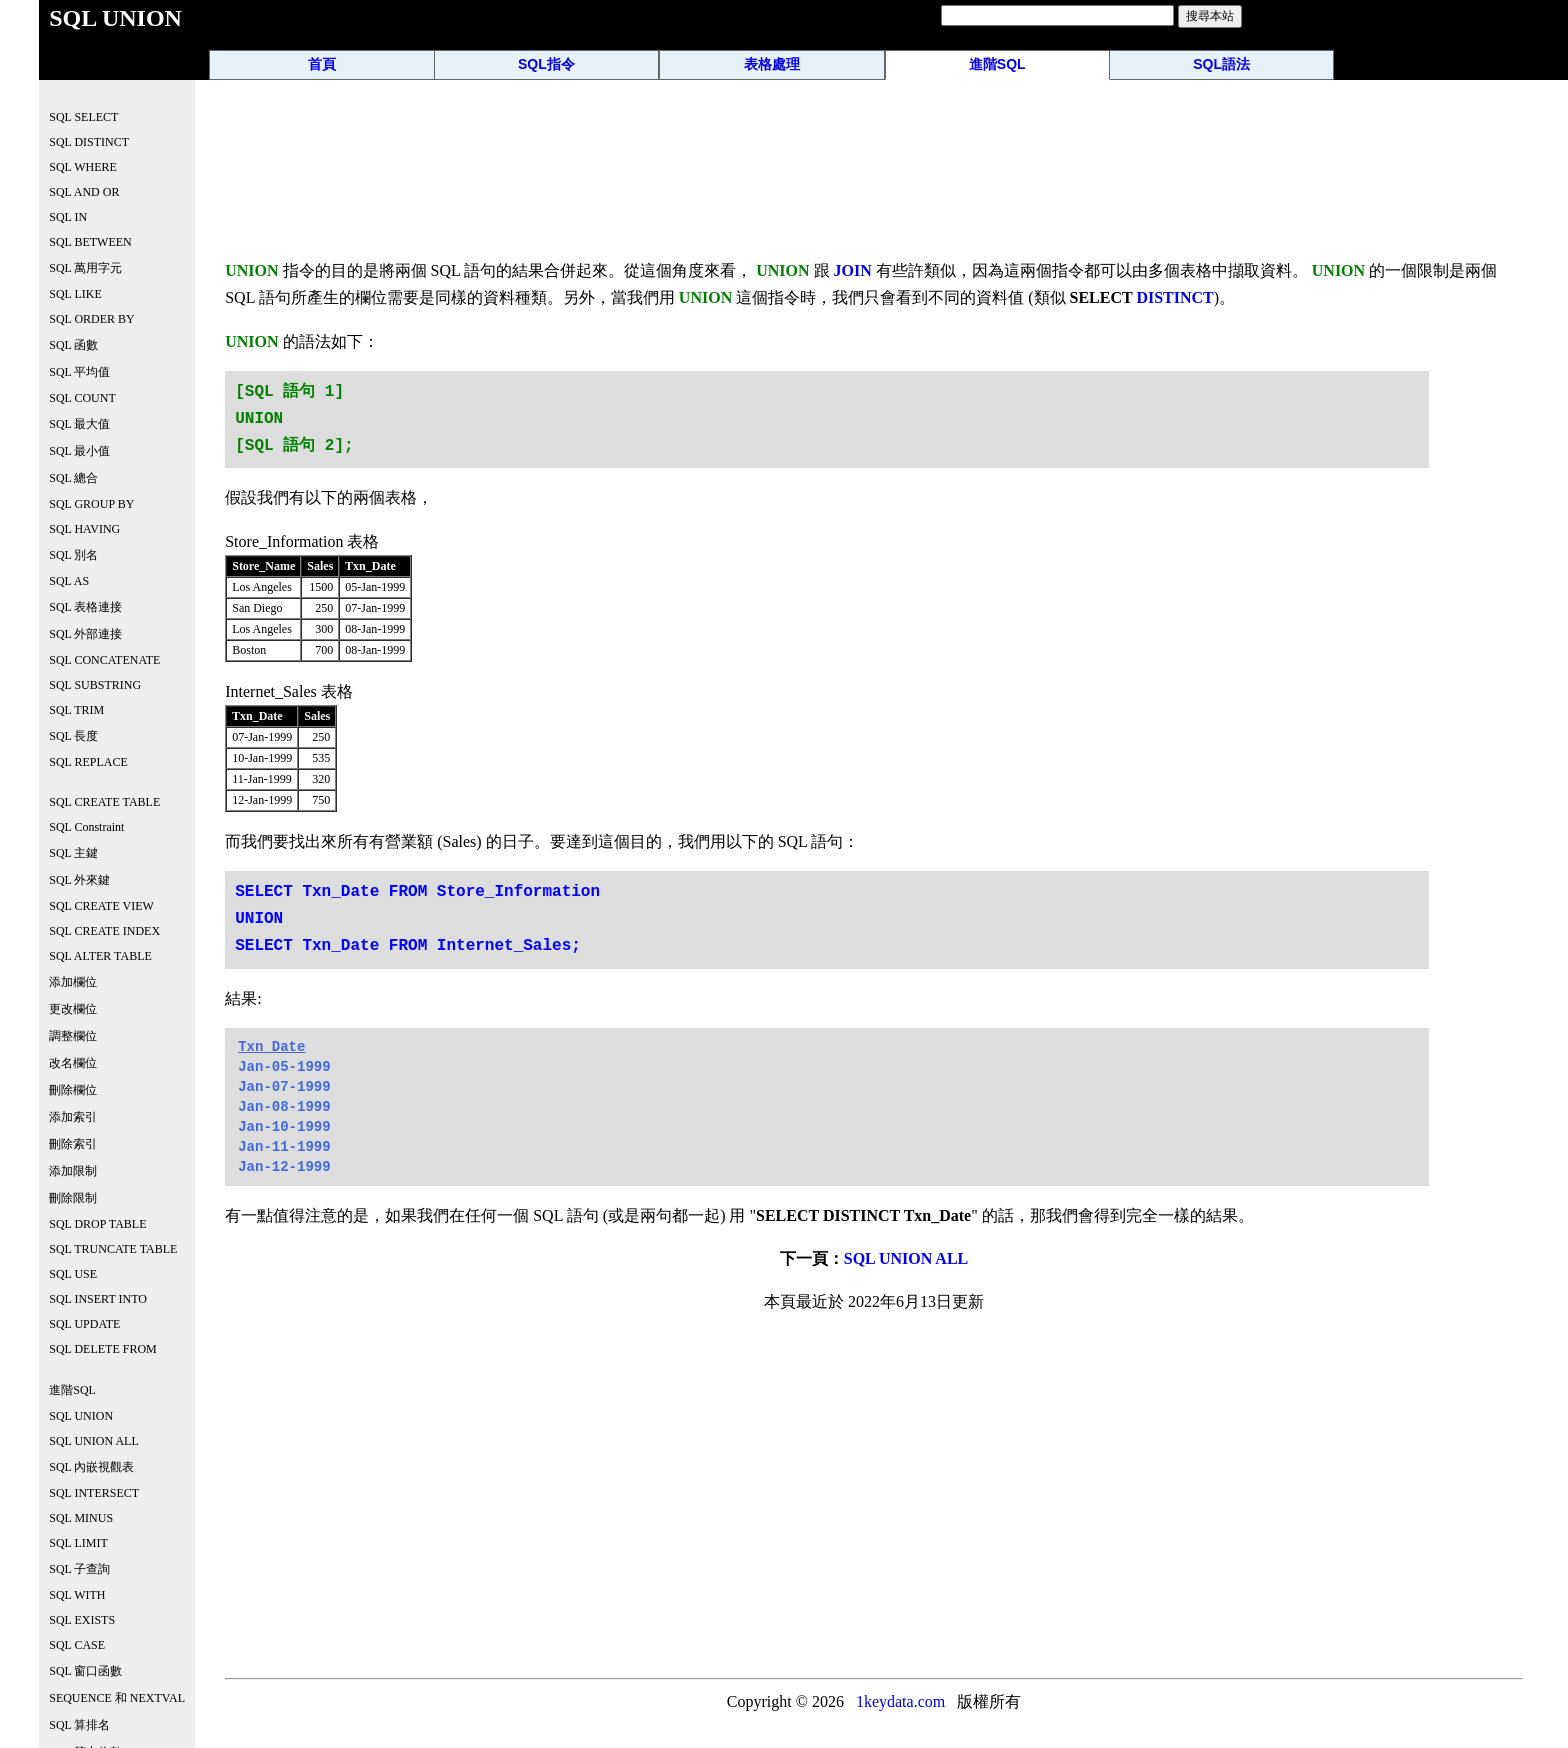 The height and width of the screenshot is (1748, 1568). I want to click on SQL CASE, so click(77, 1645).